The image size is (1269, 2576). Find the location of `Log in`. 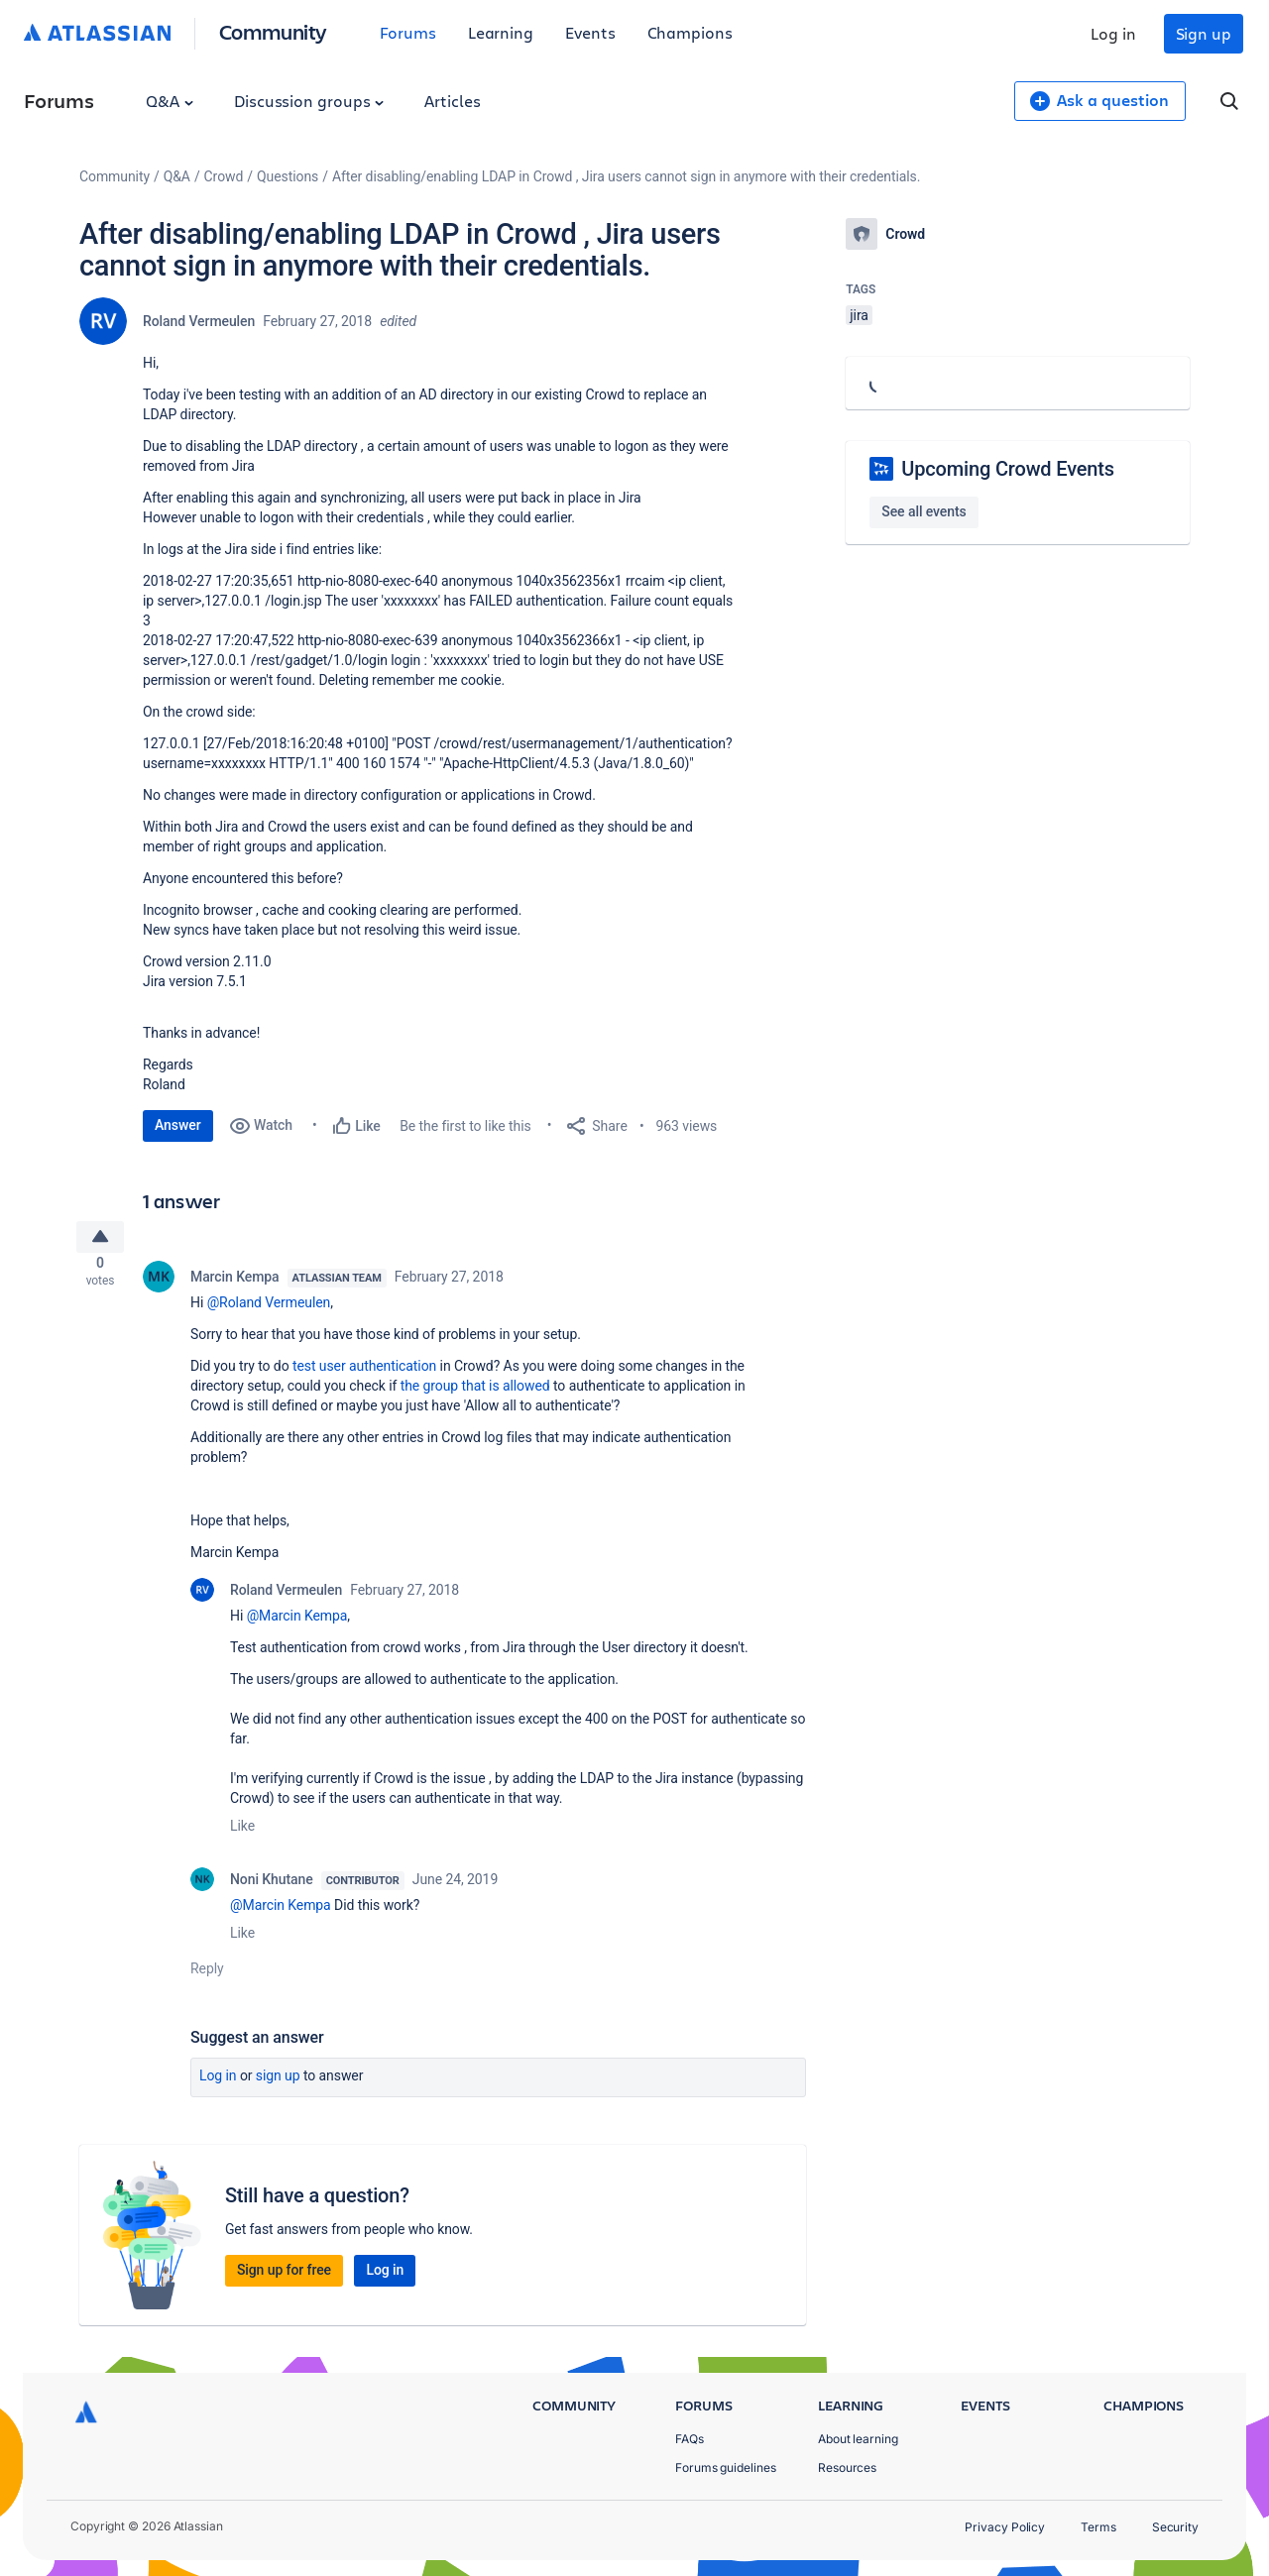

Log in is located at coordinates (1113, 33).